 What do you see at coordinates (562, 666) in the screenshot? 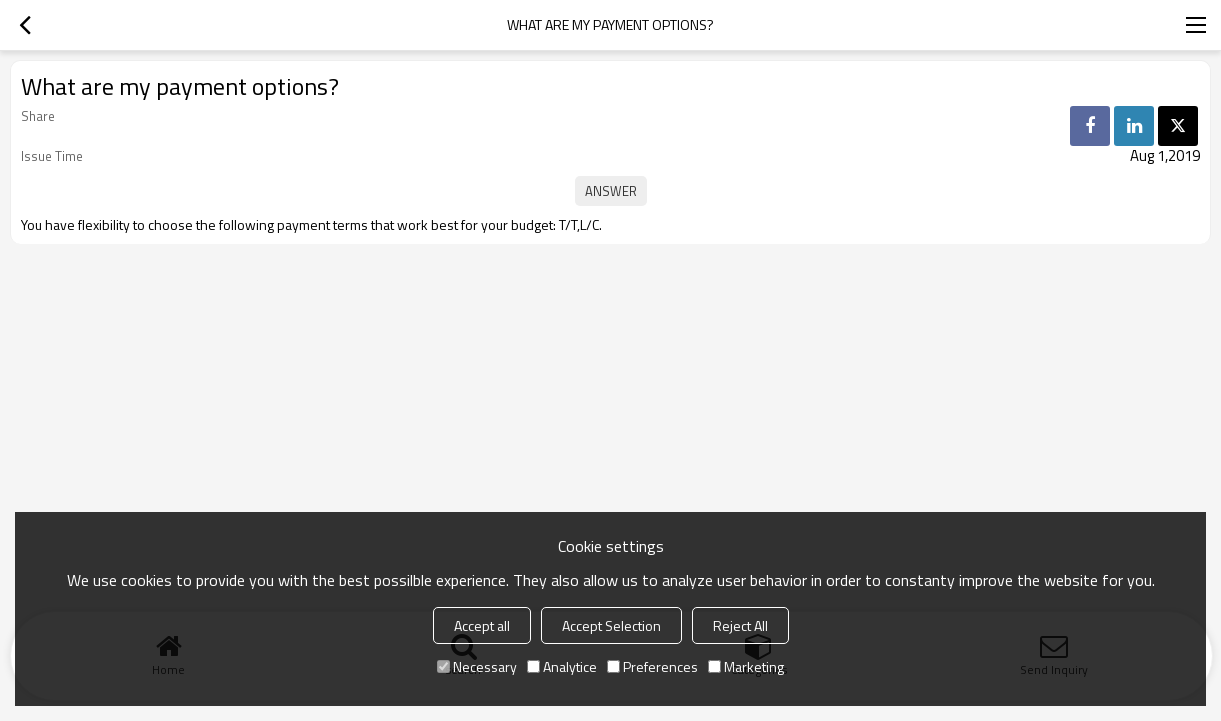
I see `Analytice` at bounding box center [562, 666].